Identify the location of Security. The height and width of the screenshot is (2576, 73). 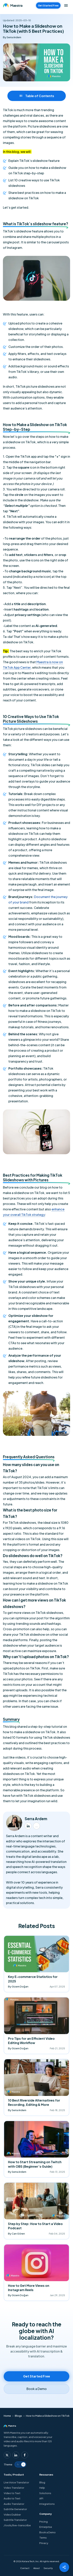
(48, 2568).